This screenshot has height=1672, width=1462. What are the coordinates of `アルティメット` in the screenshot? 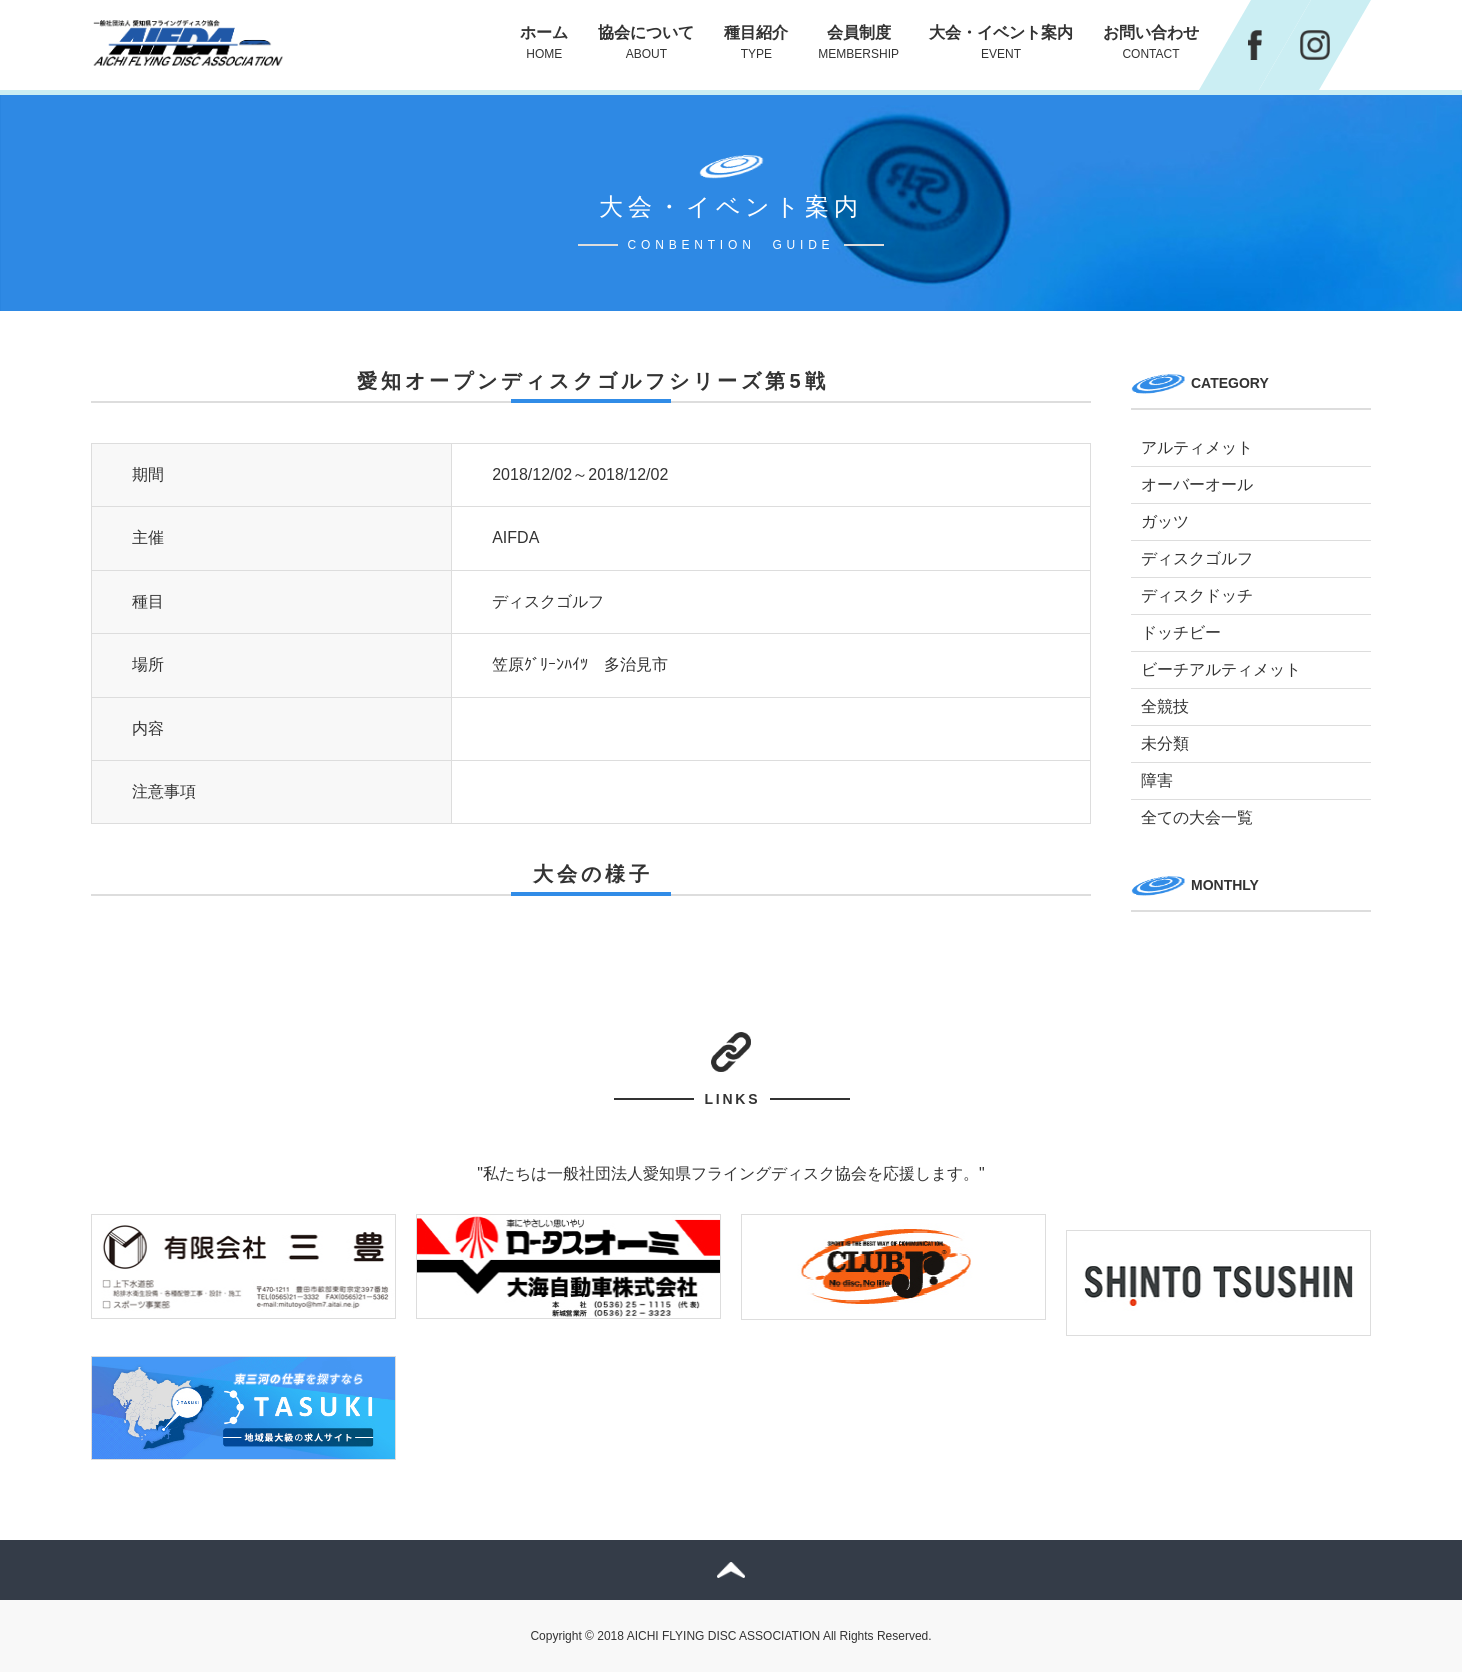 It's located at (1197, 447).